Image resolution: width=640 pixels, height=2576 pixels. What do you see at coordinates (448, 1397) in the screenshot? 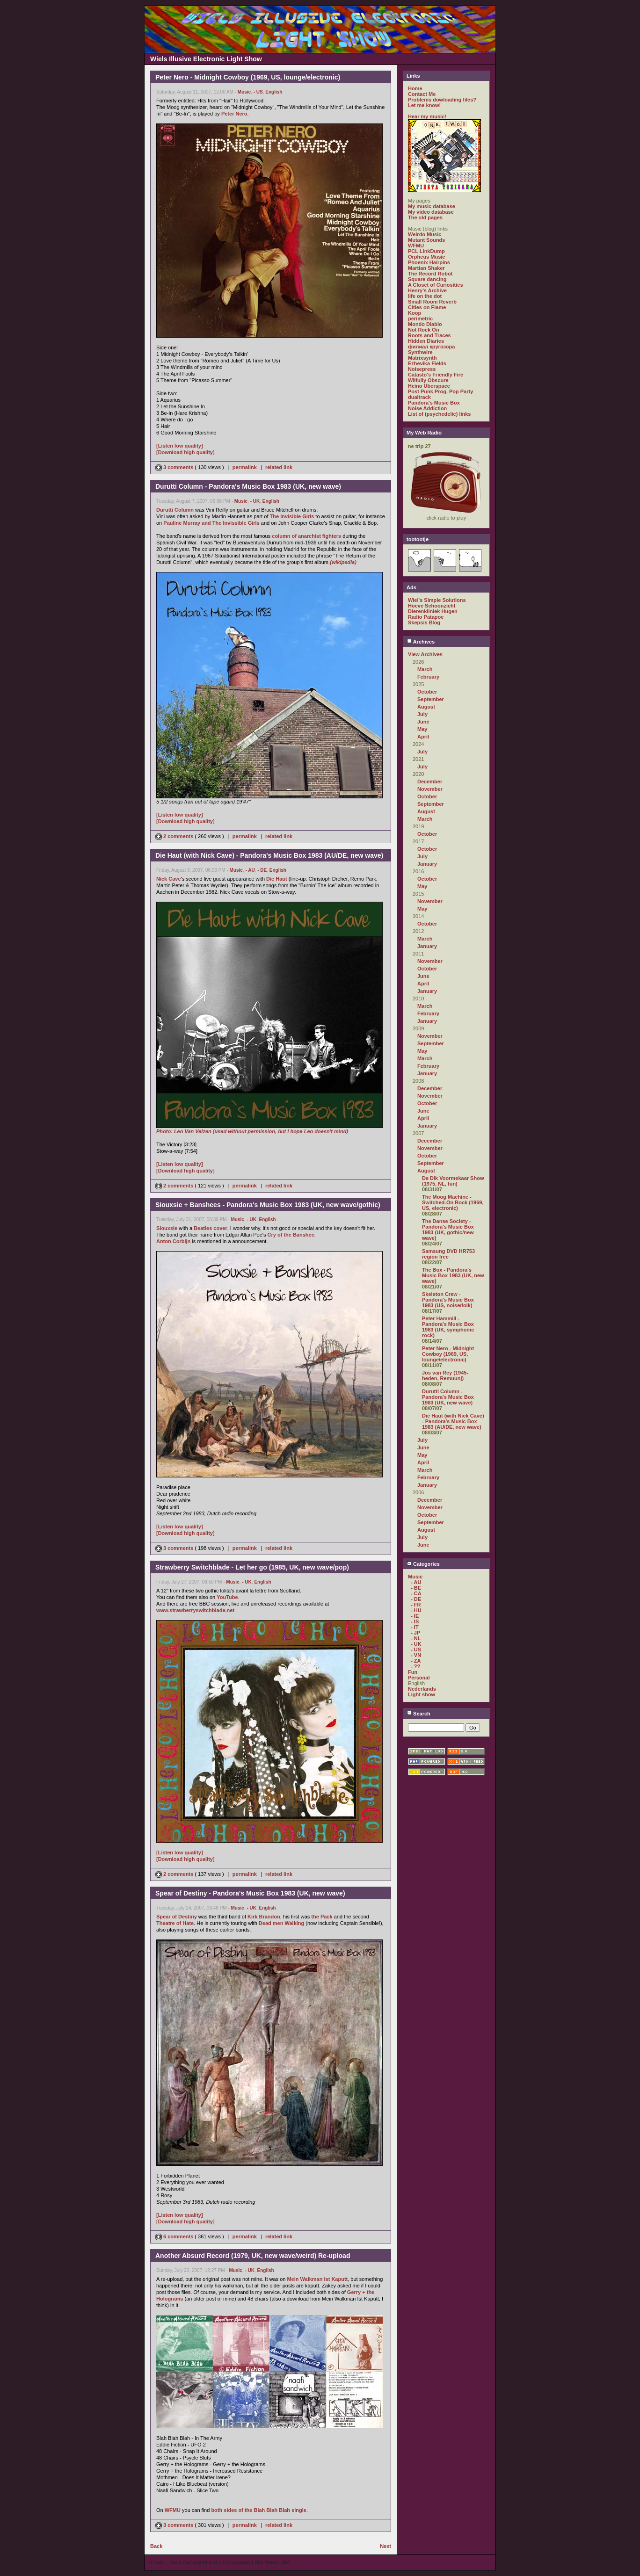
I see `Durutti Column - Pandora's Music Box 1983 (UK, new wave)` at bounding box center [448, 1397].